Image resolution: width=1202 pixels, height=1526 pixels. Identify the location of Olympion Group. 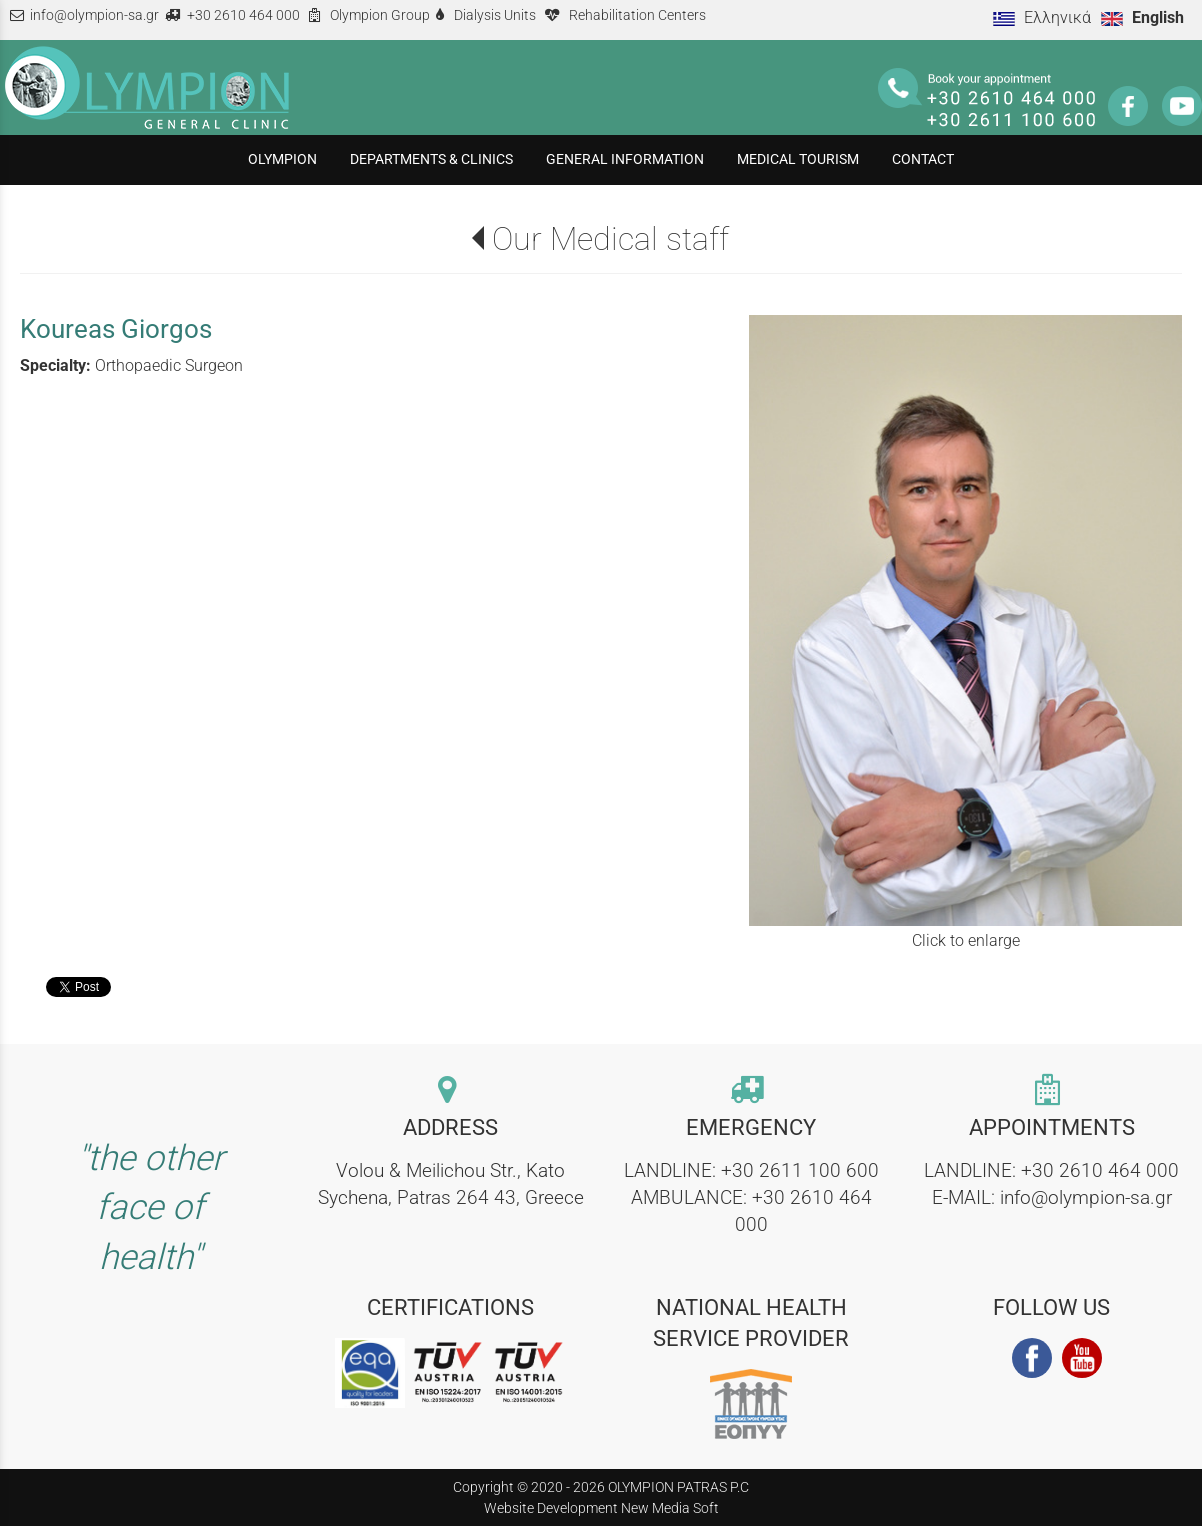
(380, 15).